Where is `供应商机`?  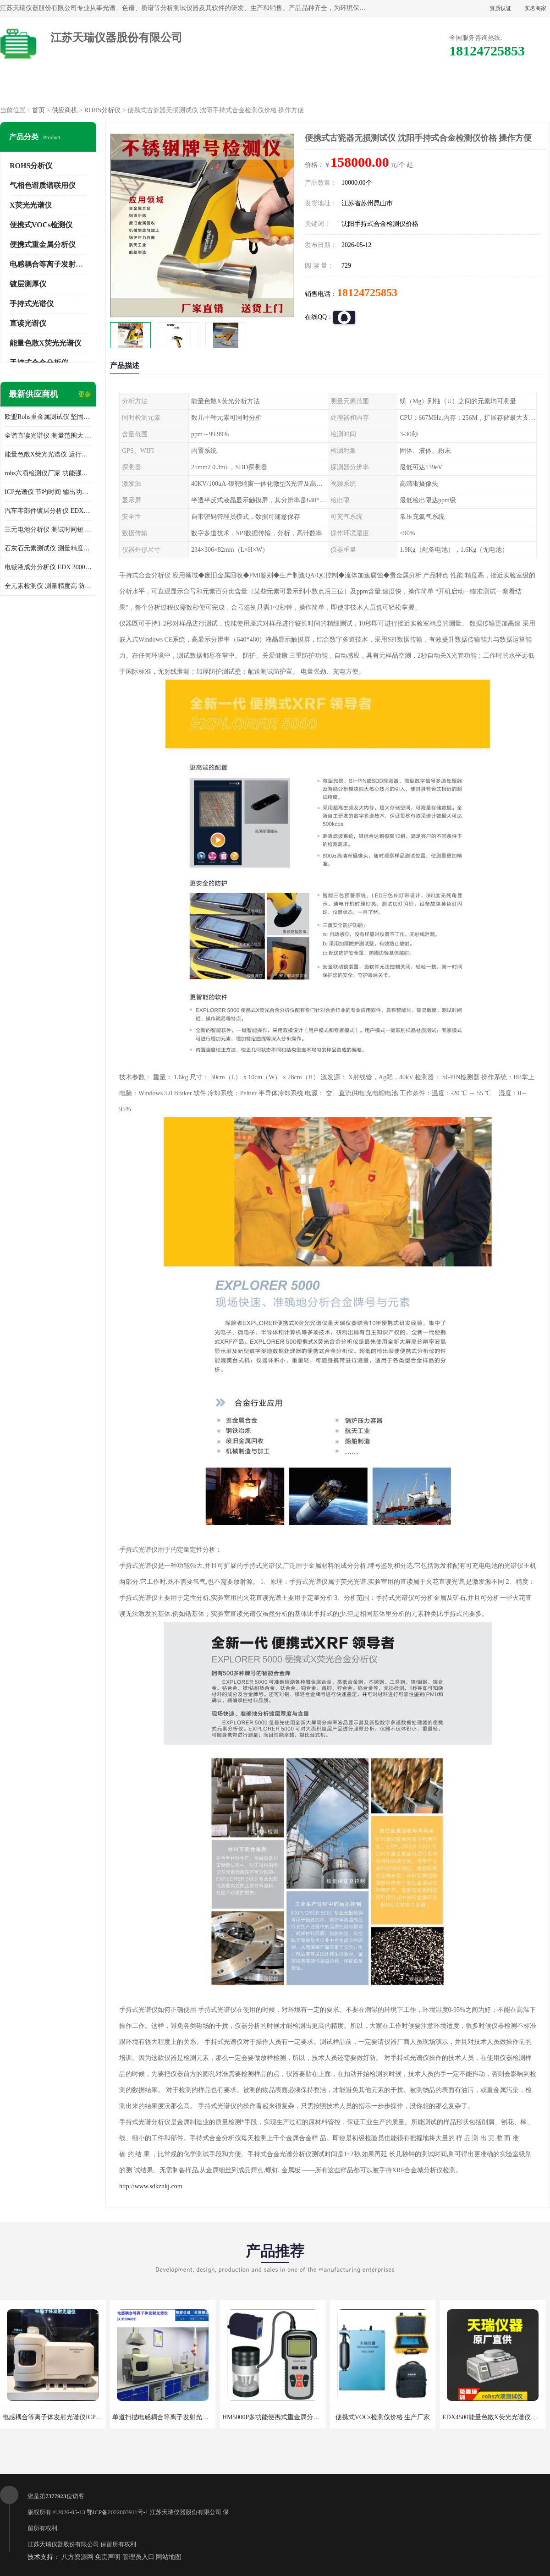
供应商机 is located at coordinates (118, 87).